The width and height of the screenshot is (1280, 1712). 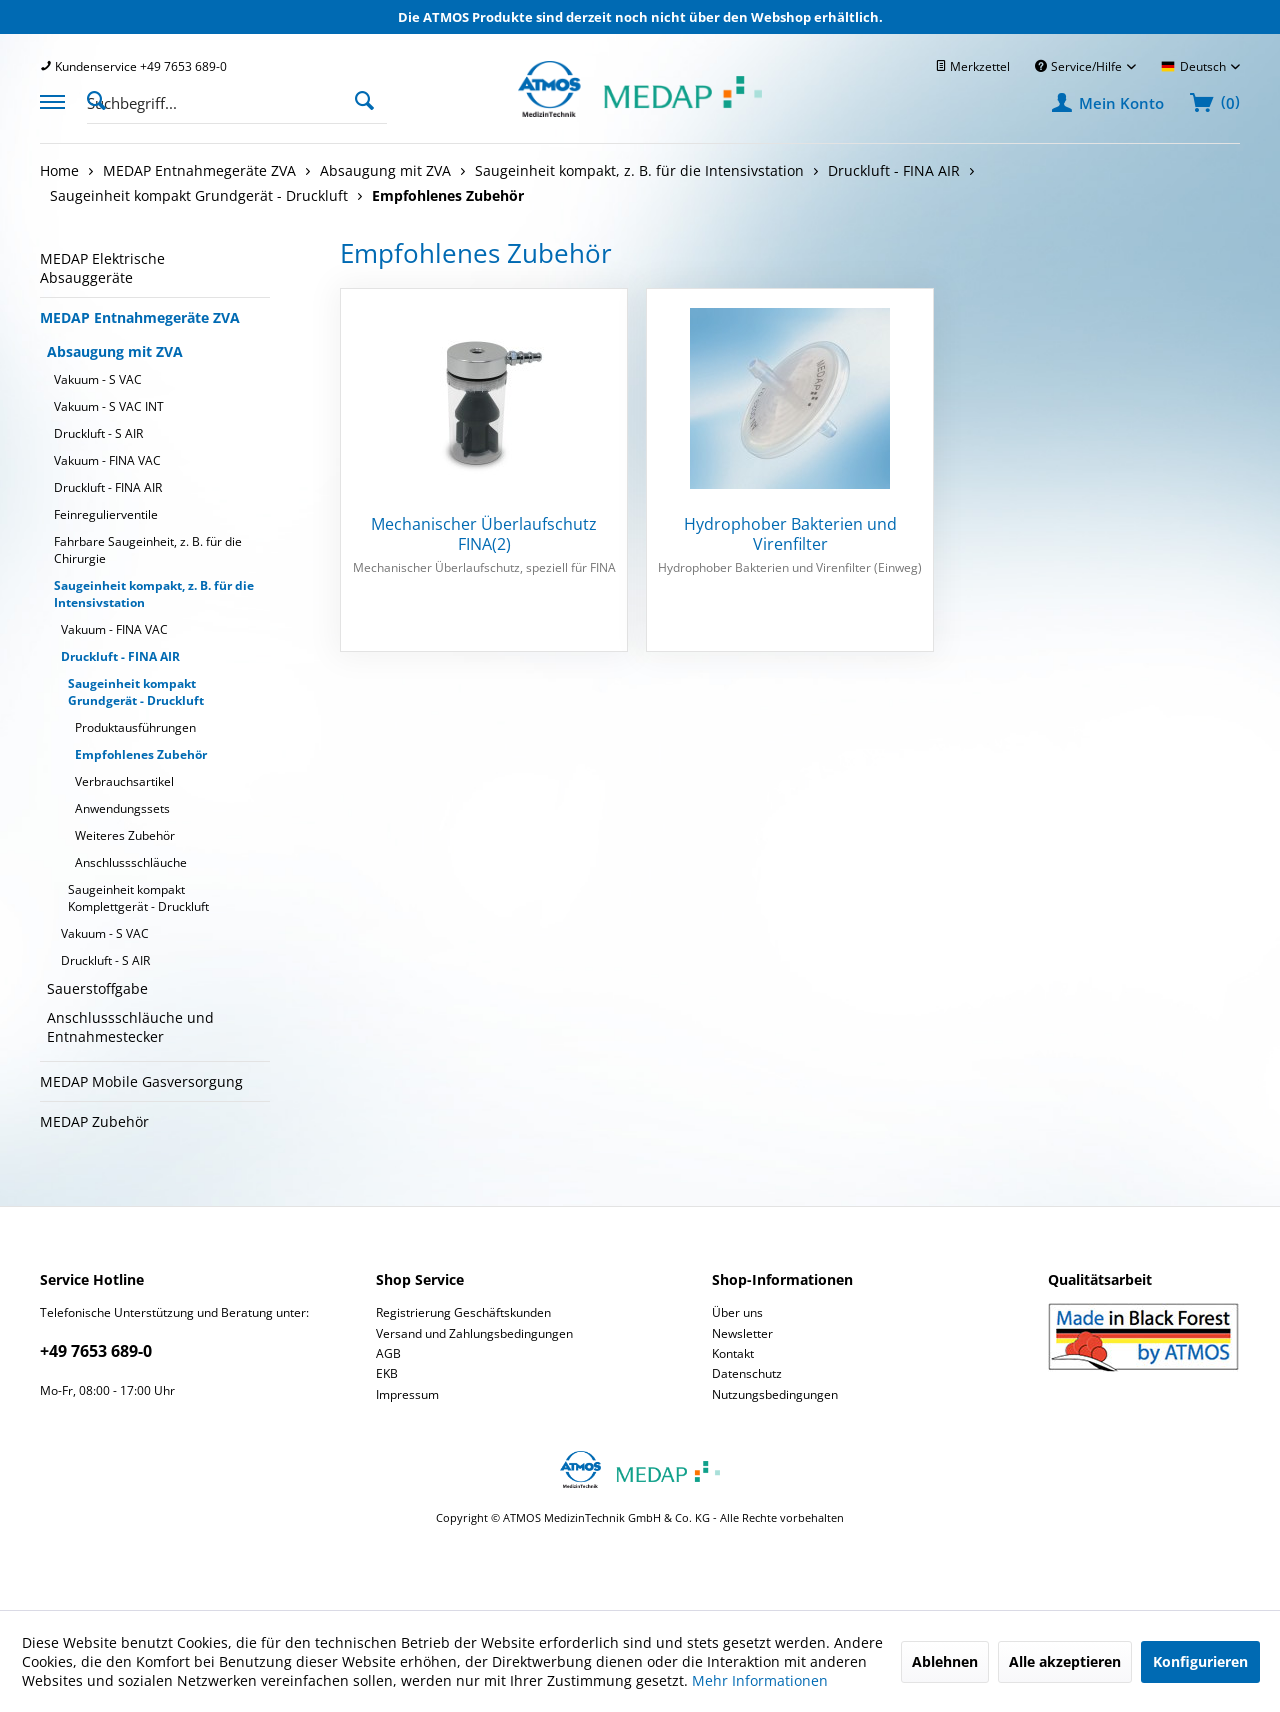 What do you see at coordinates (109, 406) in the screenshot?
I see `Vakuum - S VAC INT` at bounding box center [109, 406].